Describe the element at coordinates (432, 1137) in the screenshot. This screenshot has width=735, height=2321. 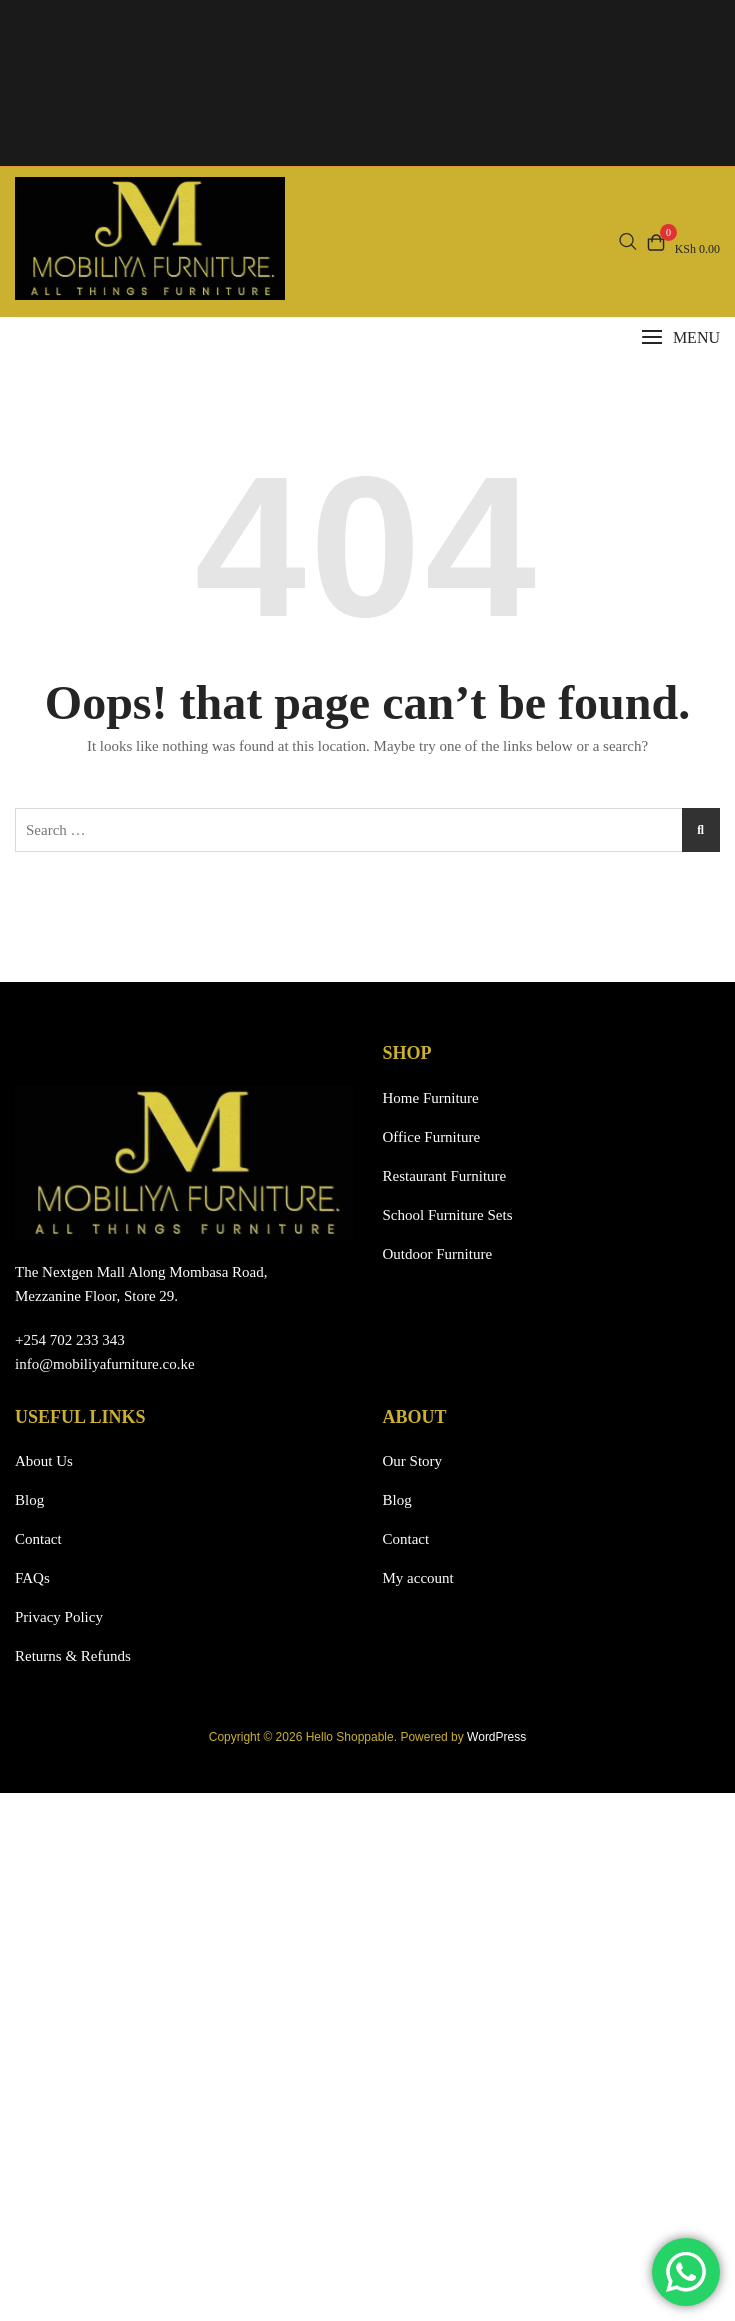
I see `Office Furniture` at that location.